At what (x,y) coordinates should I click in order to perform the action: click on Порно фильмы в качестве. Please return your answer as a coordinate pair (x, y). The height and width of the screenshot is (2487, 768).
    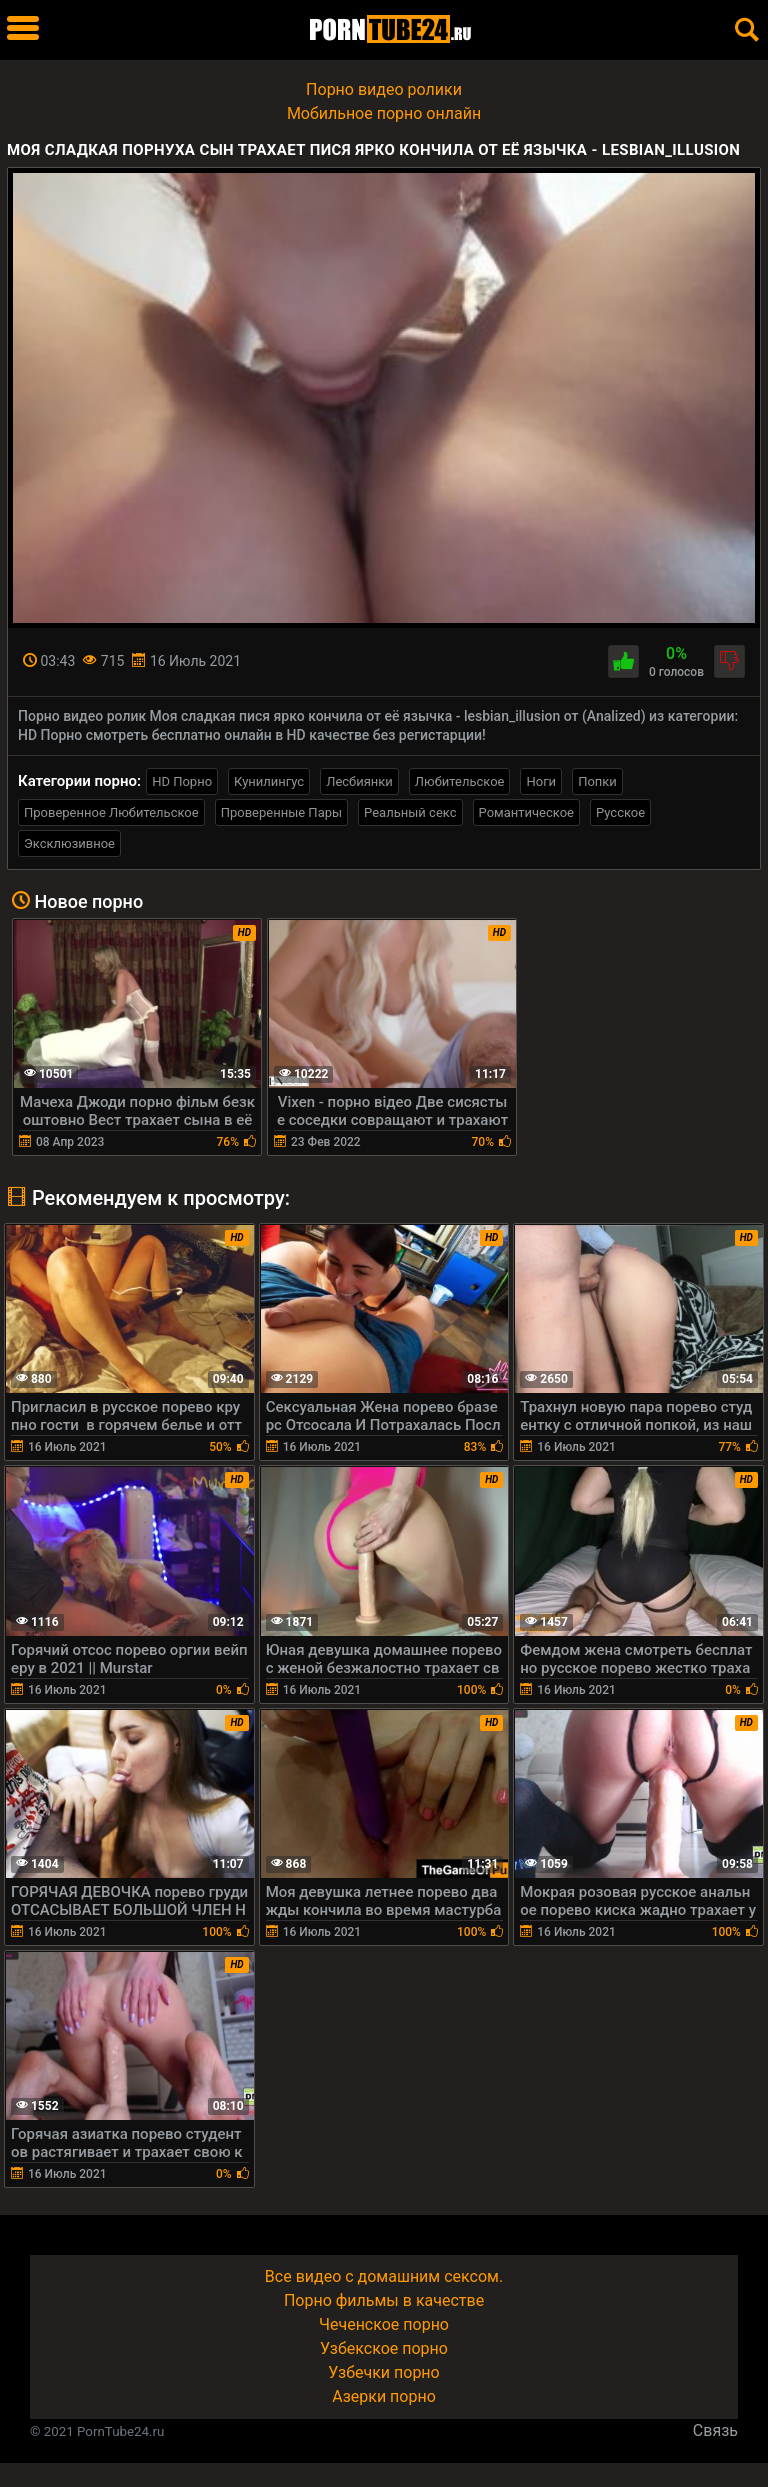
    Looking at the image, I should click on (384, 2300).